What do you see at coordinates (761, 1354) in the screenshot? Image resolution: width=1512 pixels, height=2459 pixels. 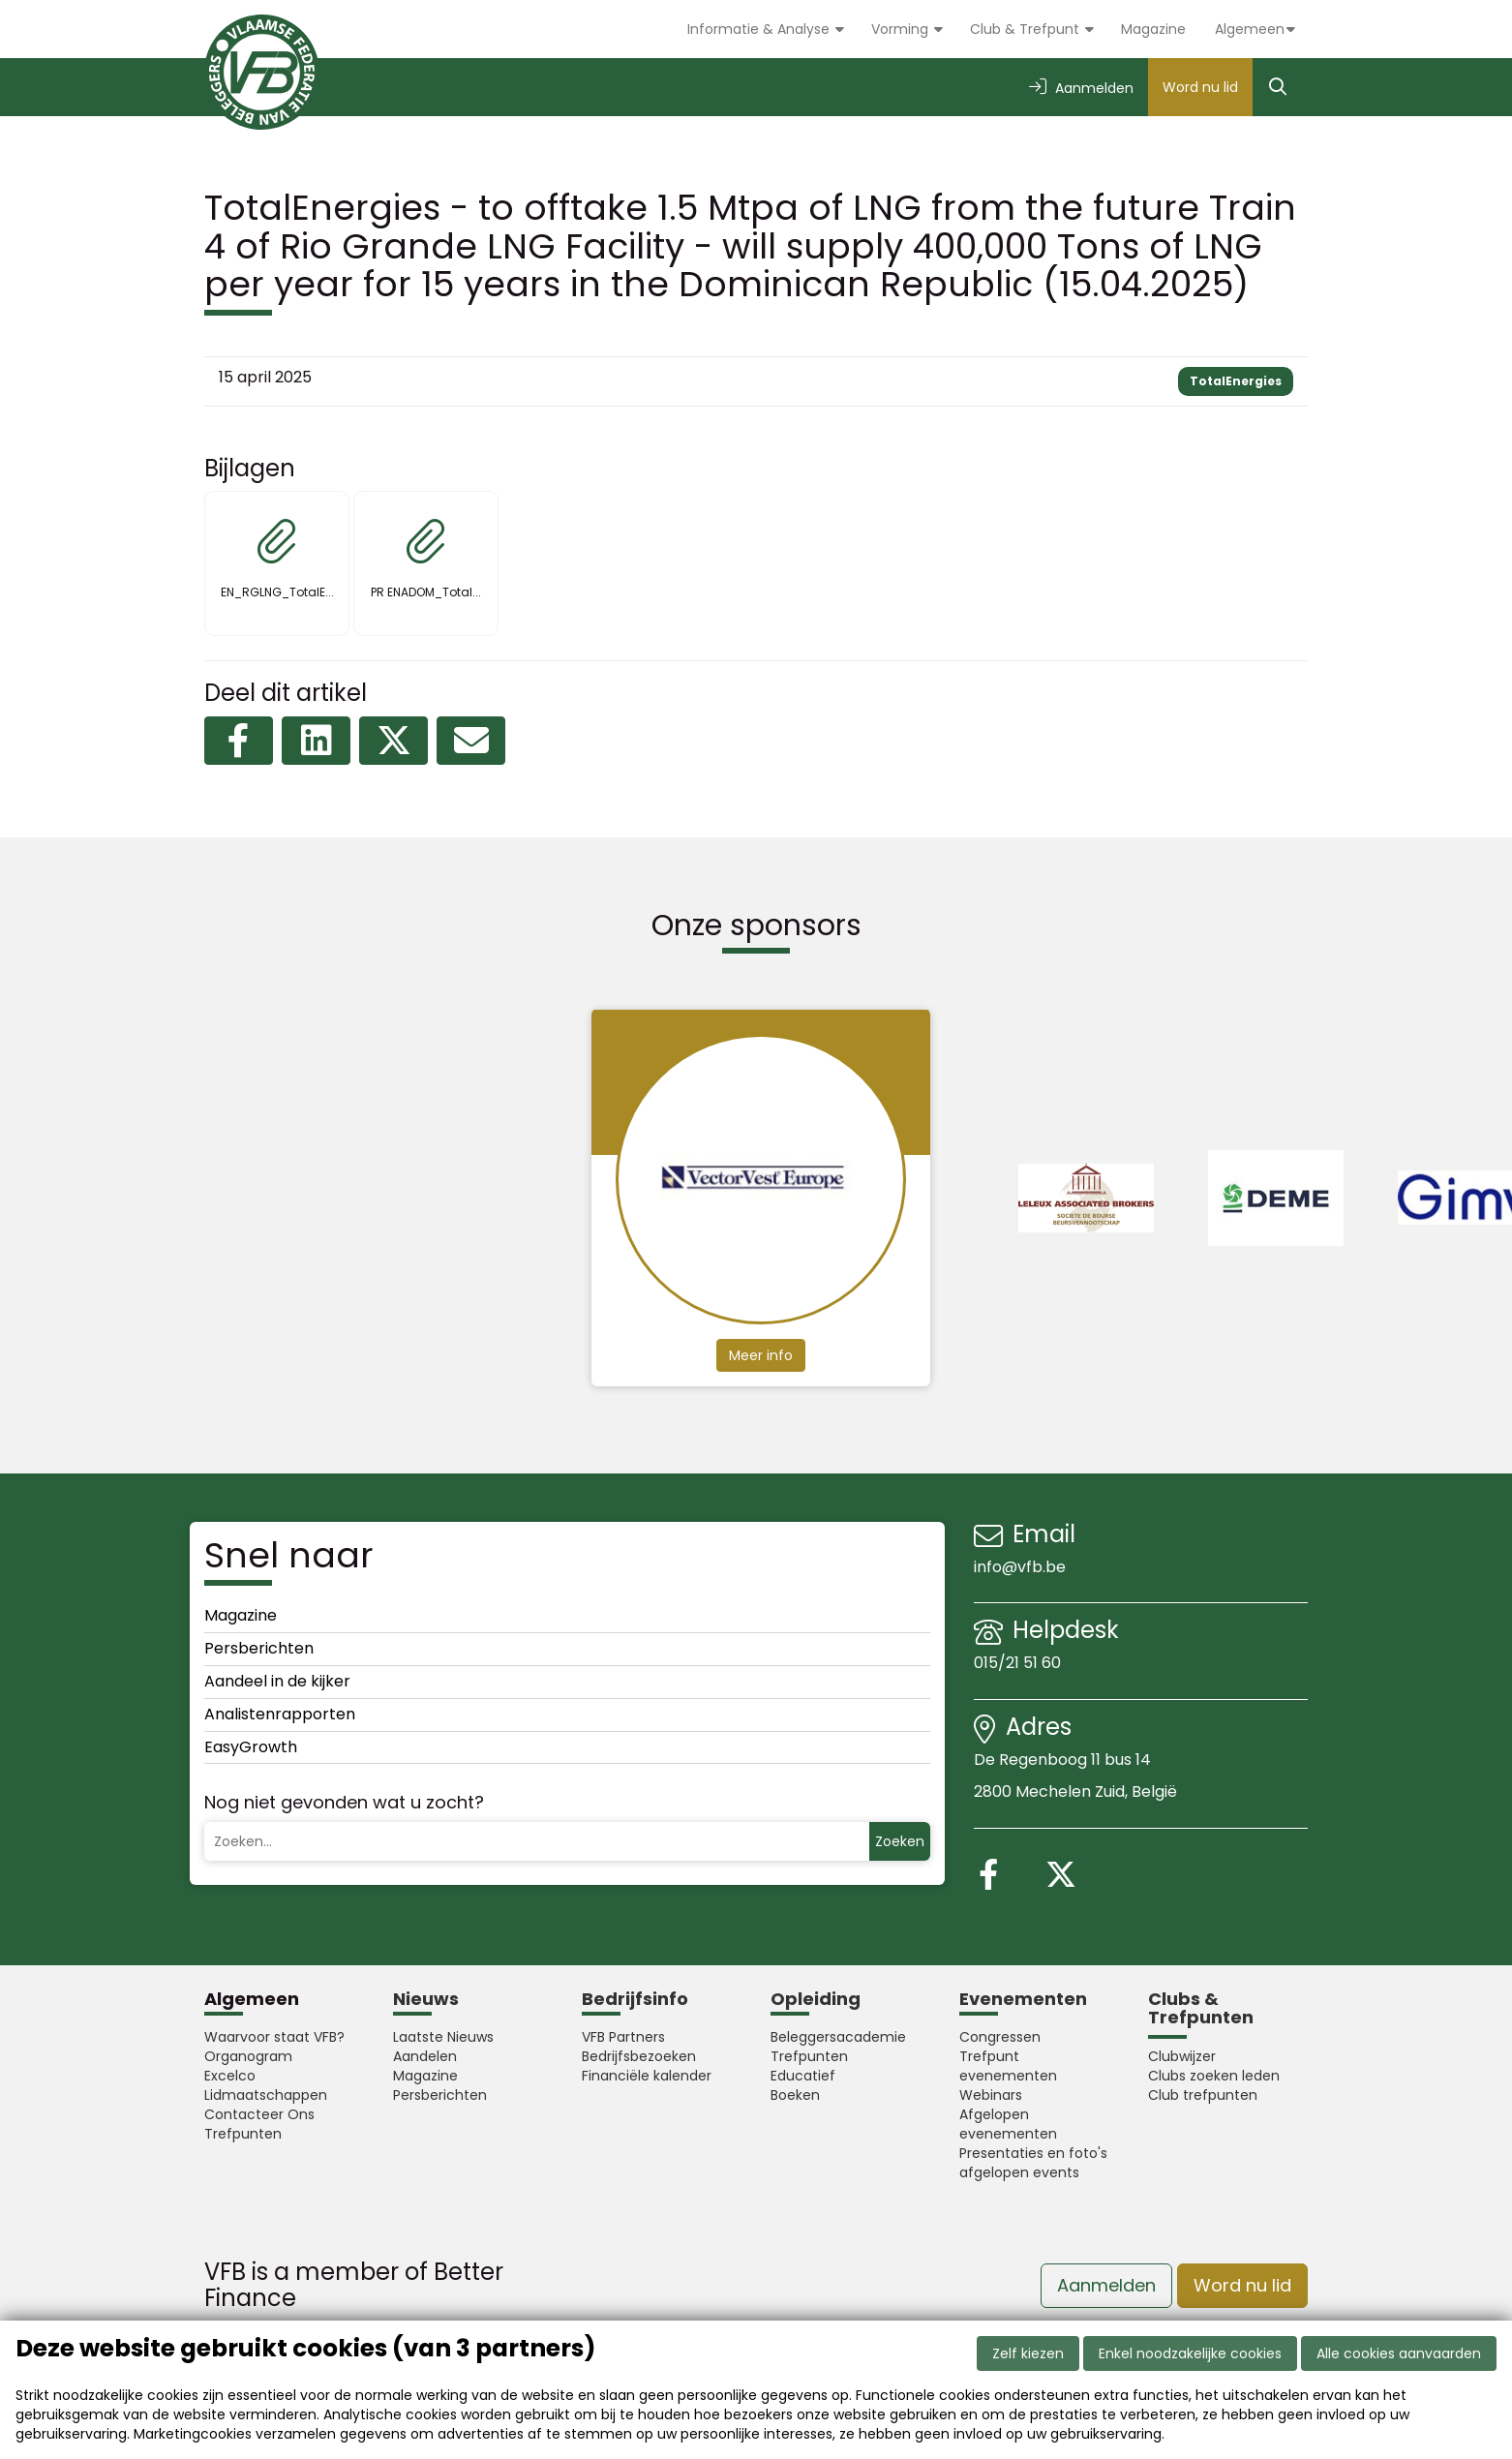 I see `Meer info` at bounding box center [761, 1354].